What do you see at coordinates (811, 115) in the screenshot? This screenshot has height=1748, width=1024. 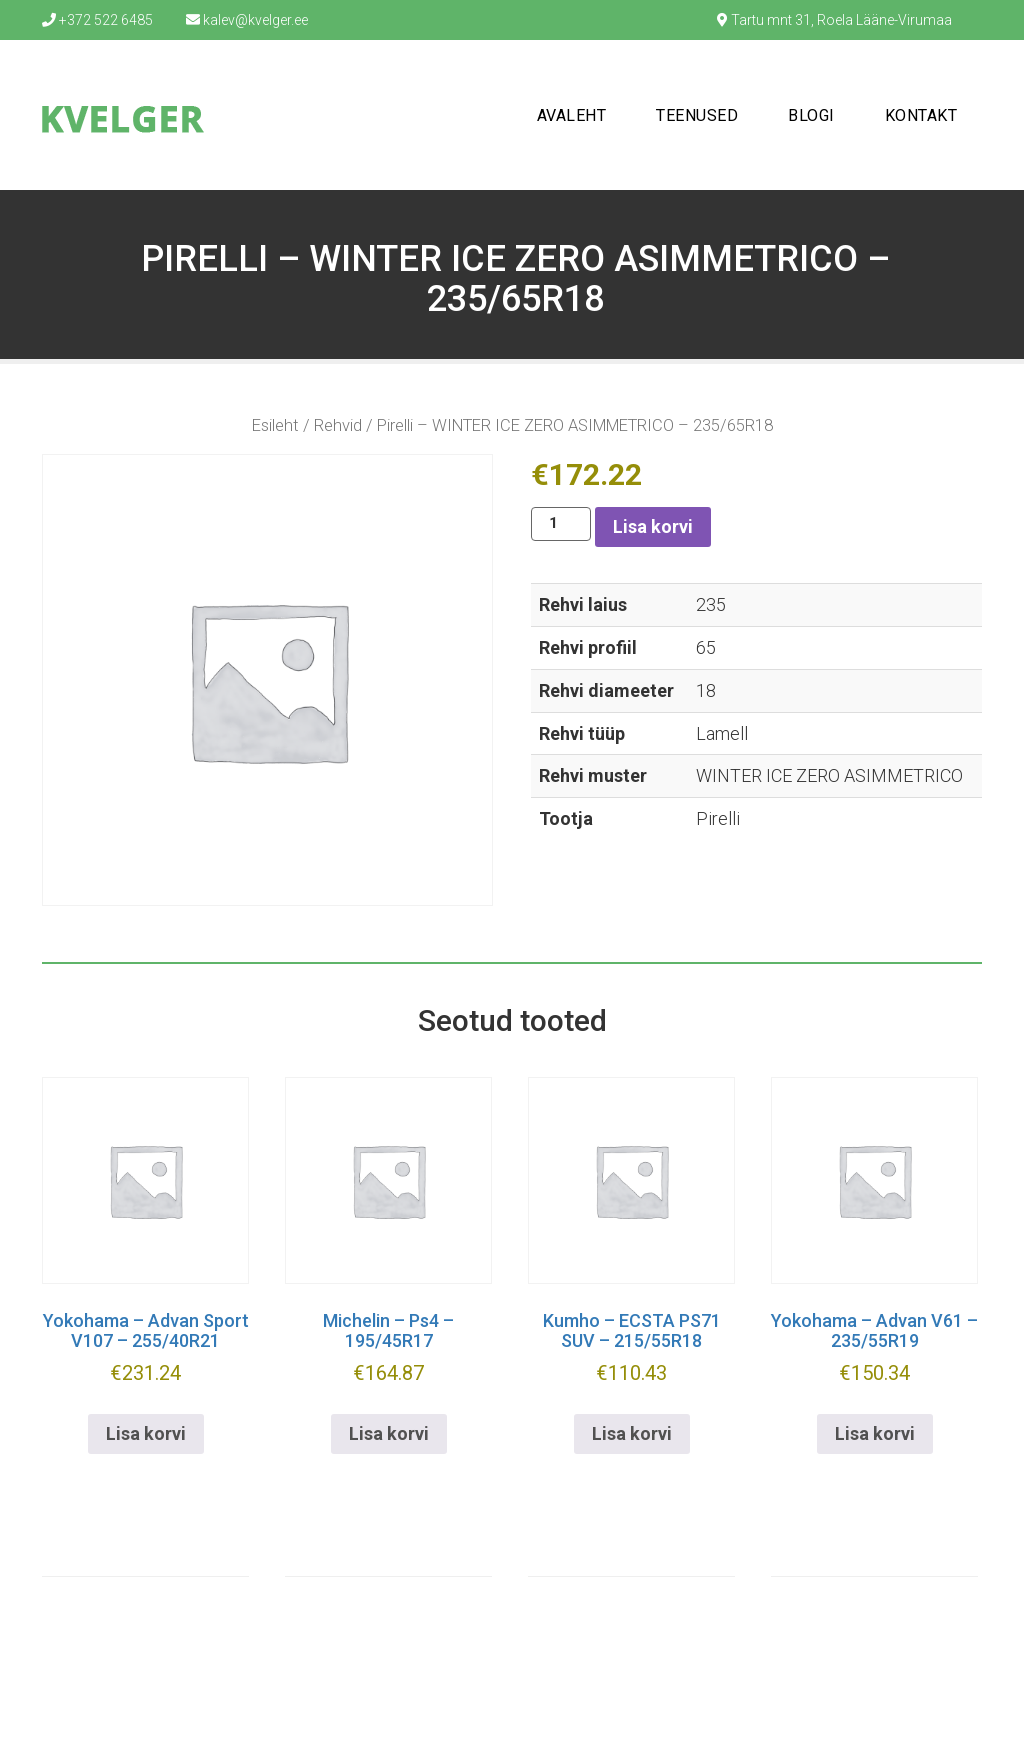 I see `Blogi` at bounding box center [811, 115].